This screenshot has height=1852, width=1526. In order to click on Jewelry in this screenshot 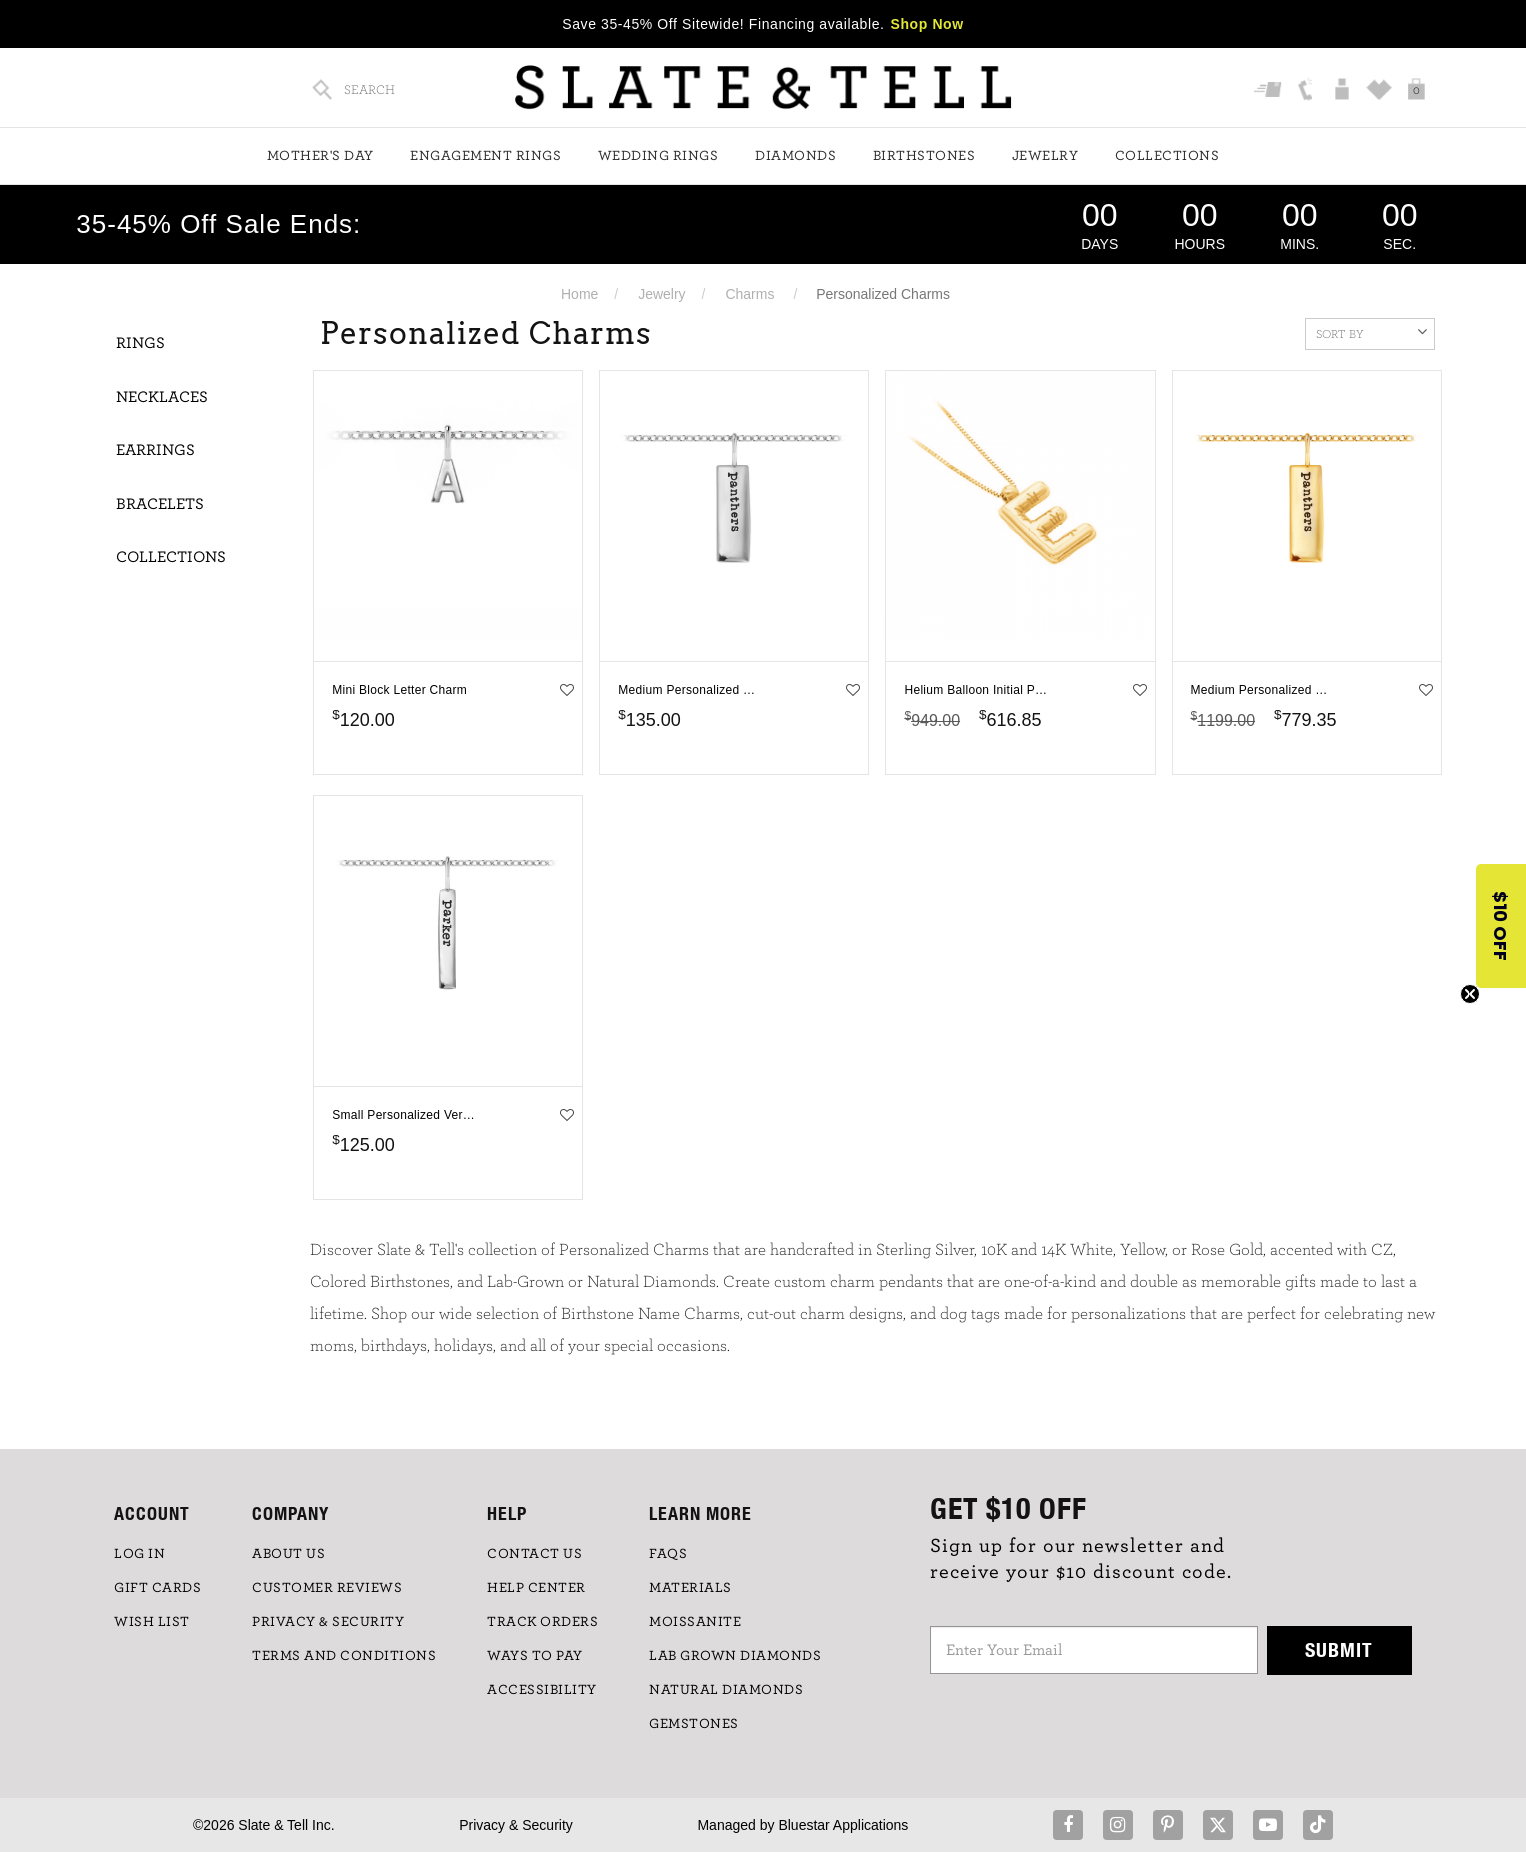, I will do `click(1045, 156)`.